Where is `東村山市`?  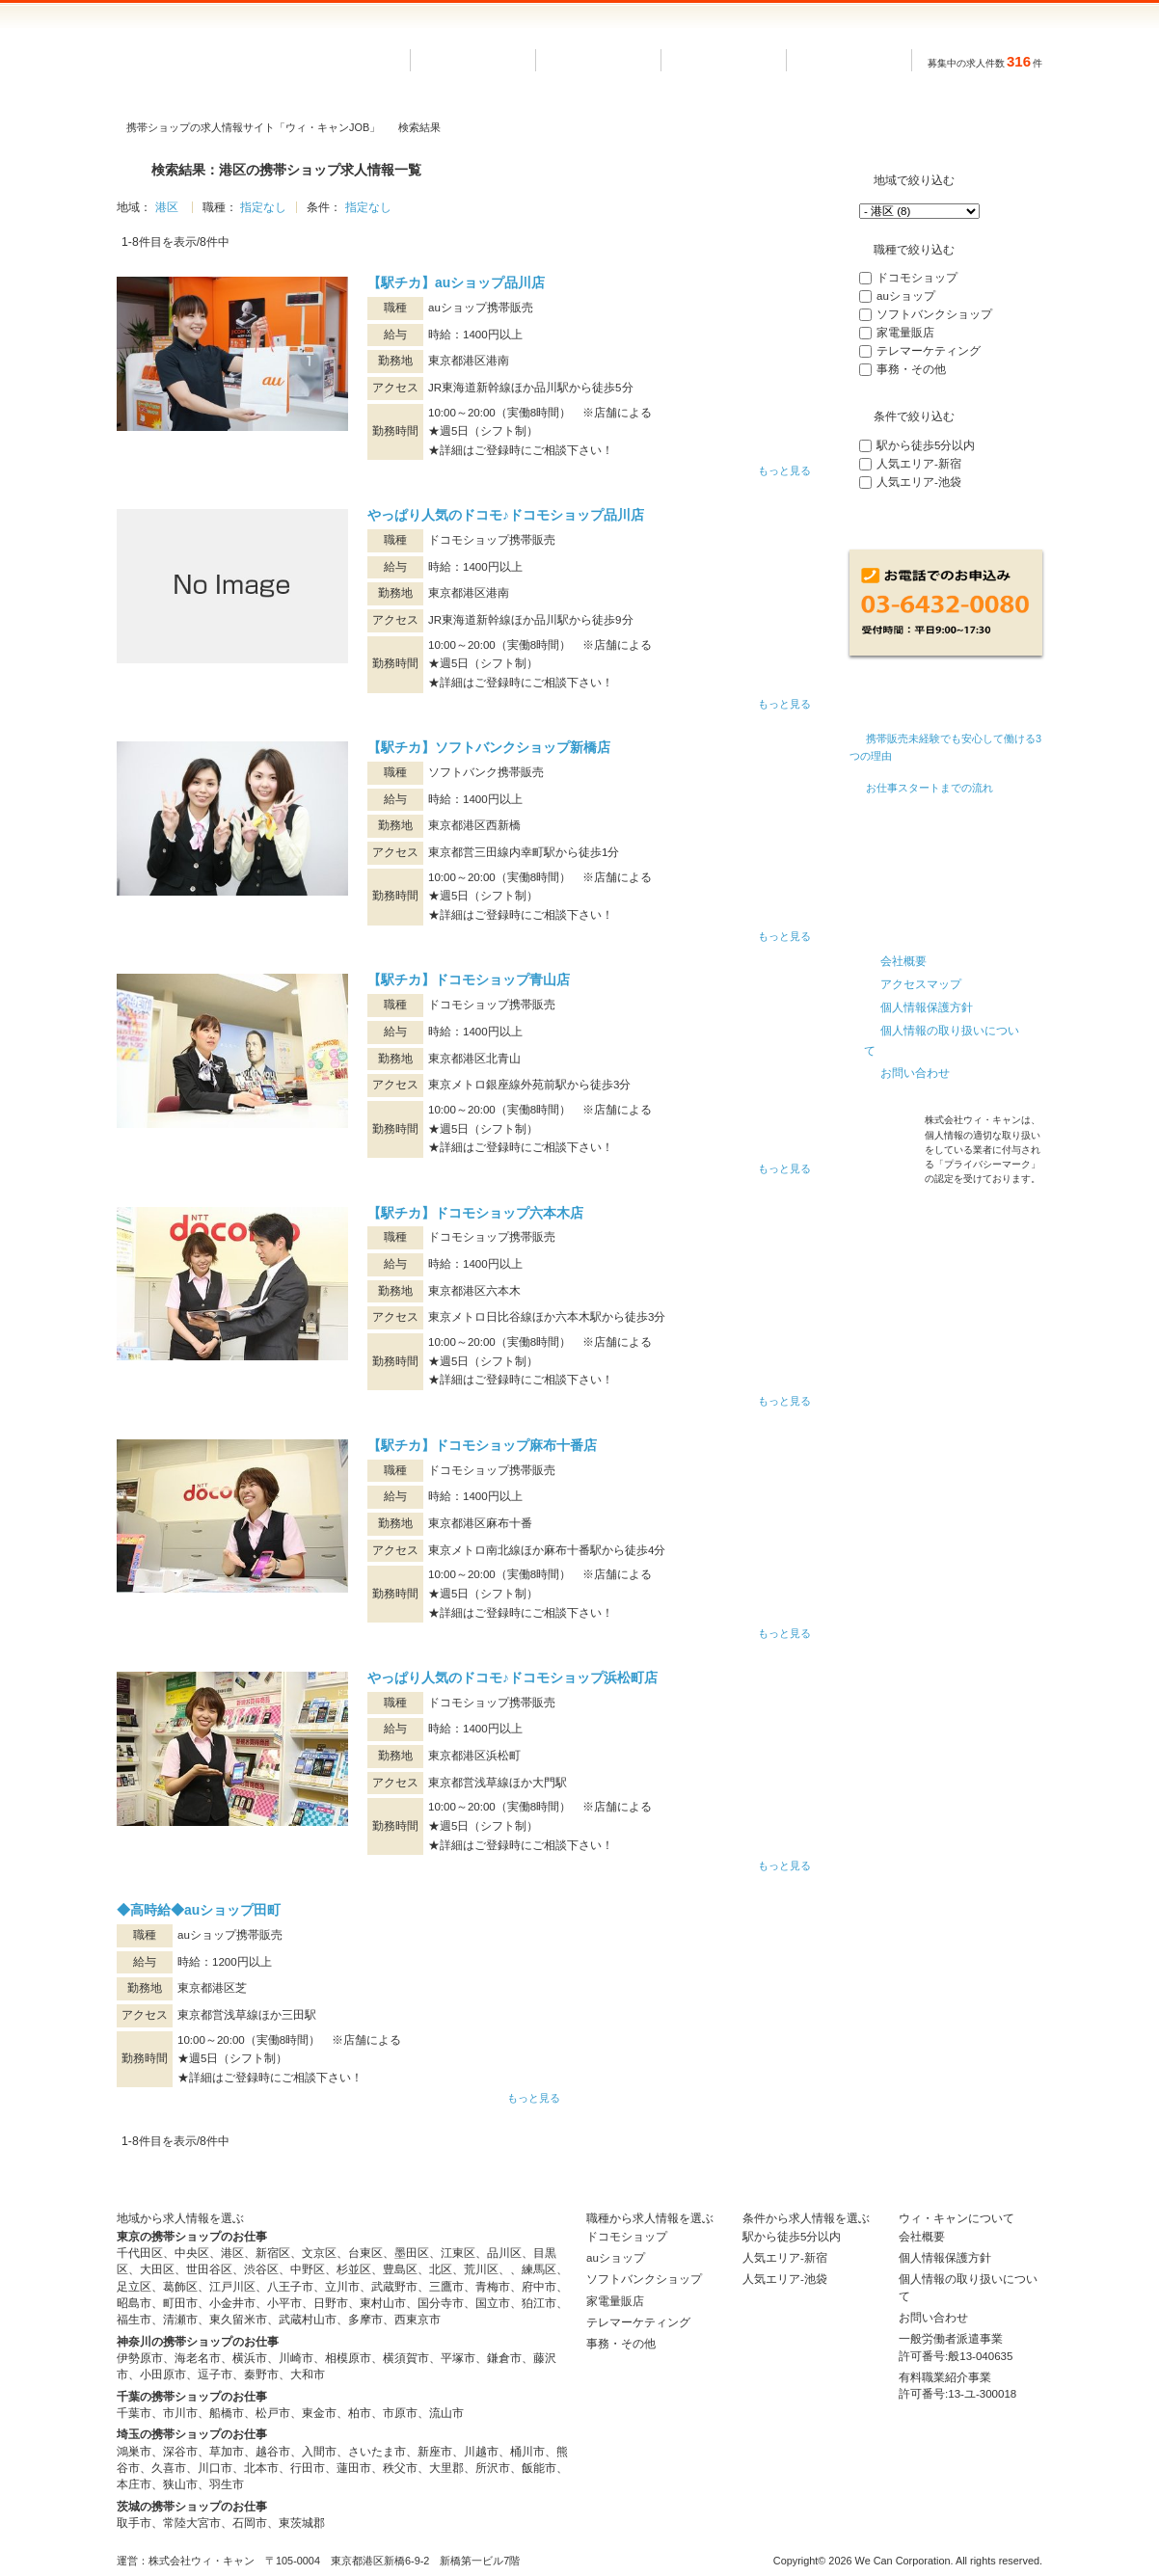 東村山市 is located at coordinates (383, 2303).